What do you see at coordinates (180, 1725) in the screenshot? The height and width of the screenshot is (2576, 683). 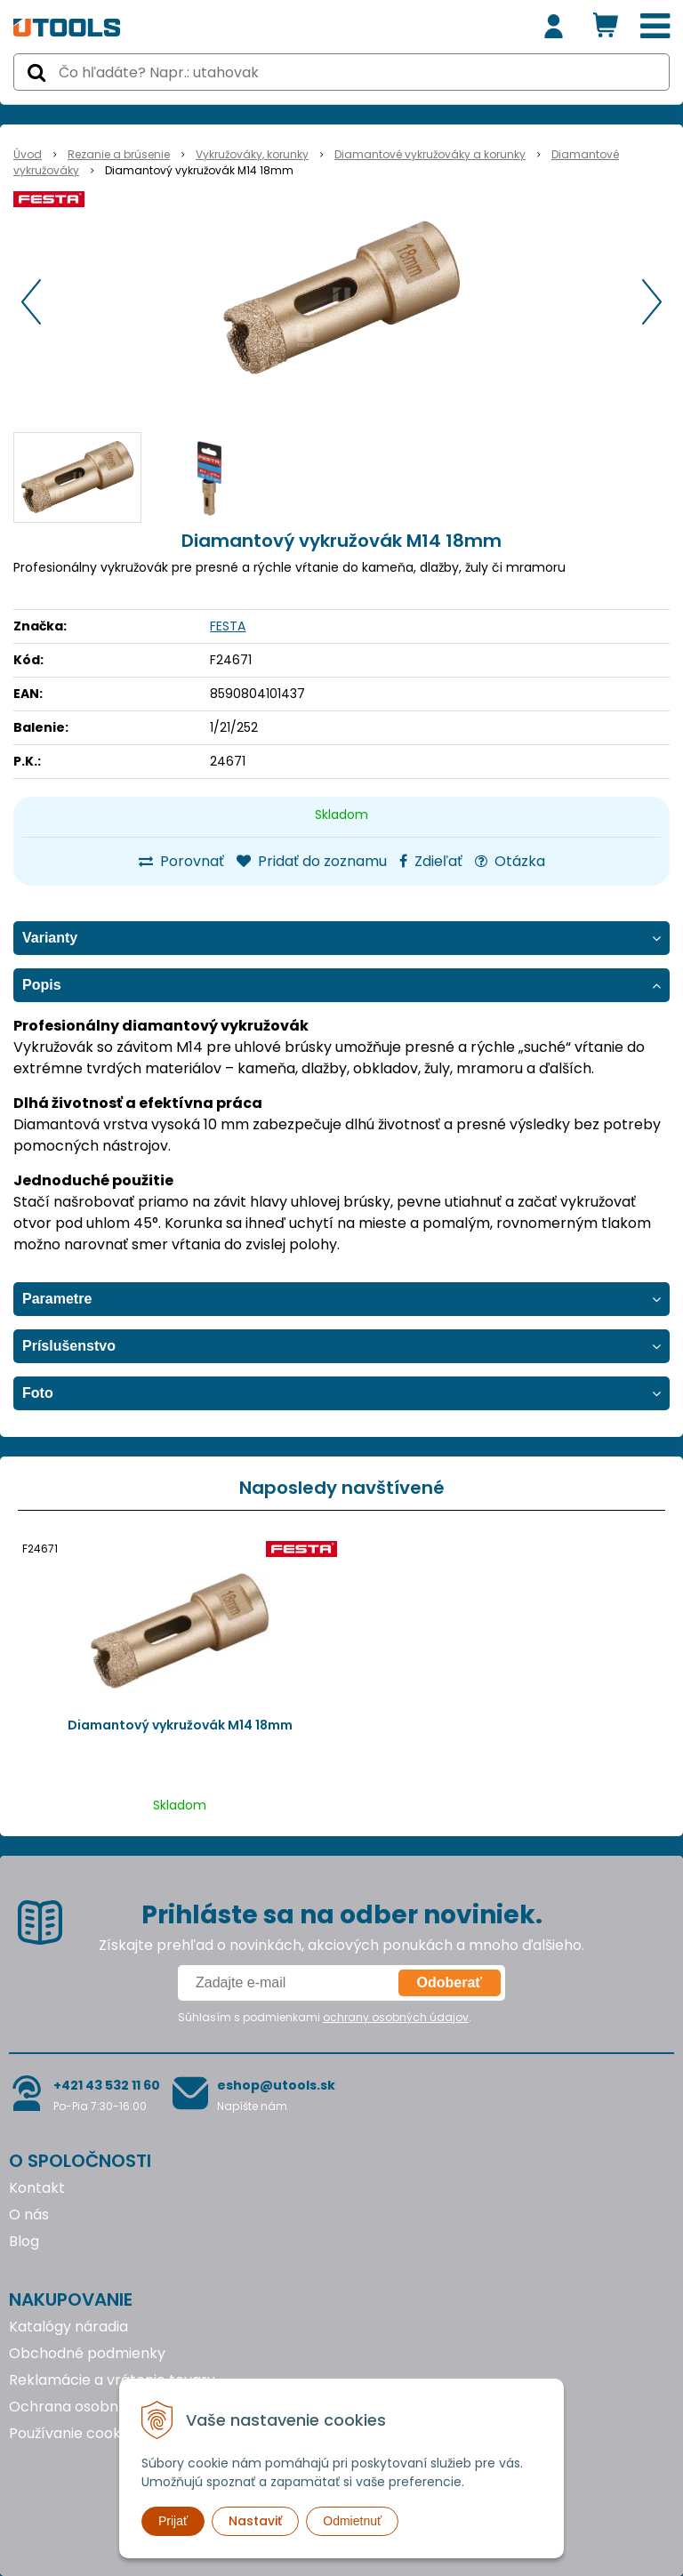 I see `Diamantový vykružovák M14 18mm` at bounding box center [180, 1725].